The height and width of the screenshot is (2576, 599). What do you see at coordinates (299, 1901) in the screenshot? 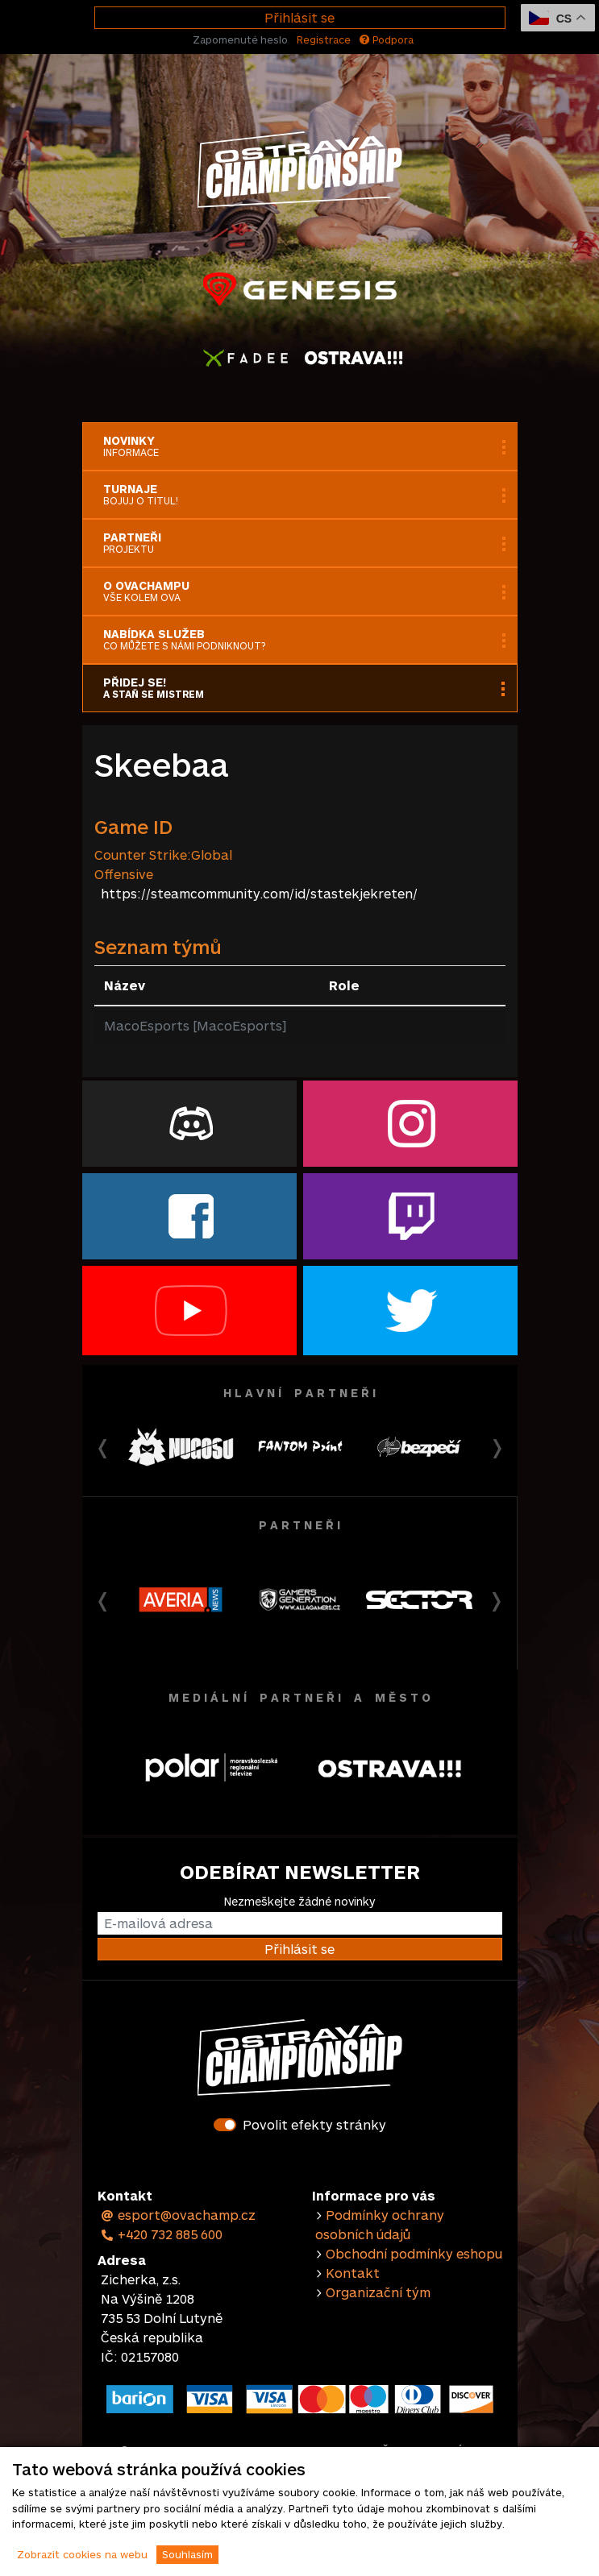
I see `Nezmeškejte žádné novinky` at bounding box center [299, 1901].